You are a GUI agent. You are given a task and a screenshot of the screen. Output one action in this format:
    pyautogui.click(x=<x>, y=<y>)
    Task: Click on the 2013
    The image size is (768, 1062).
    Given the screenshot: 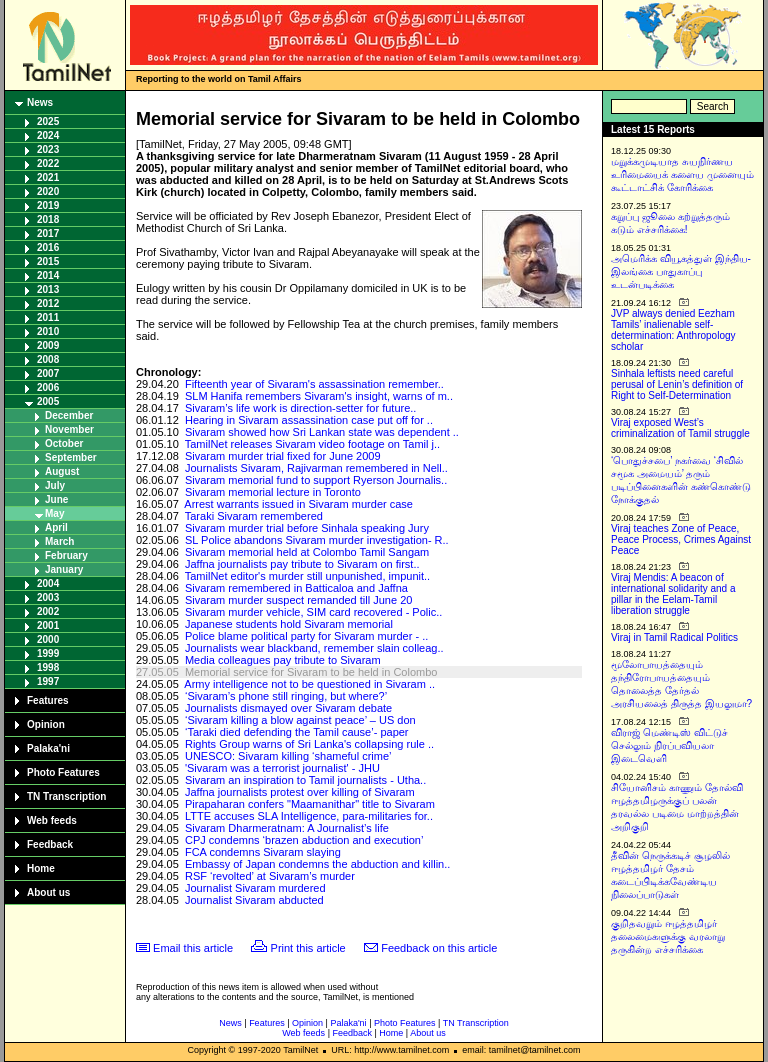 What is the action you would take?
    pyautogui.click(x=48, y=289)
    